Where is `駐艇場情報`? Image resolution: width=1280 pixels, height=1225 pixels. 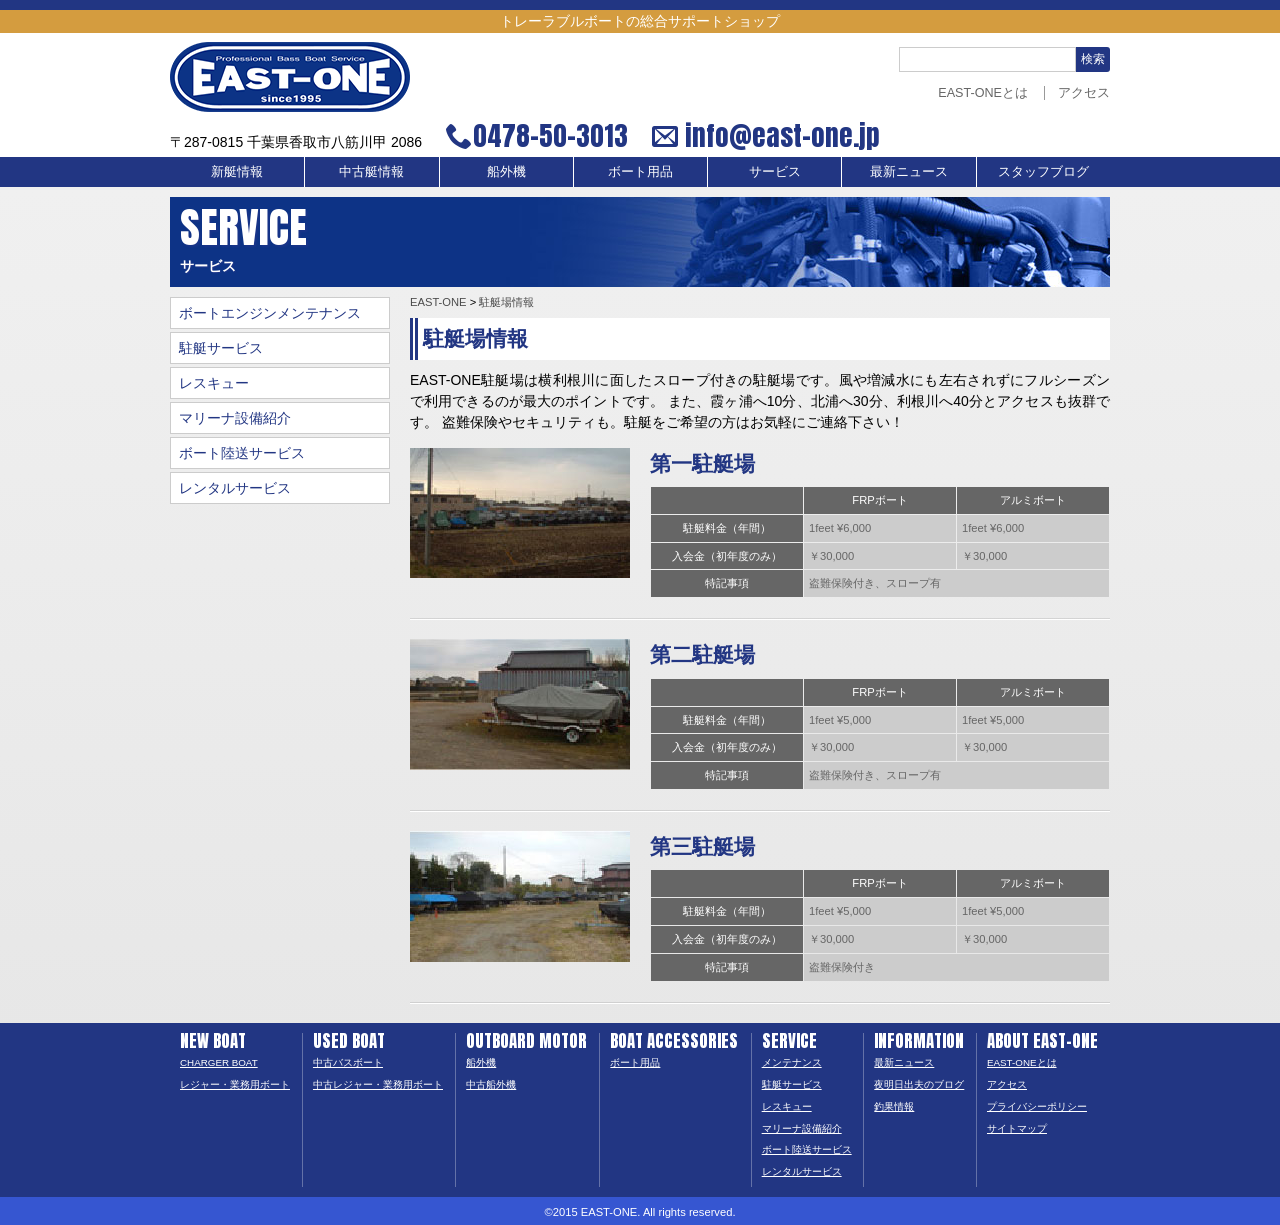 駐艇場情報 is located at coordinates (506, 302).